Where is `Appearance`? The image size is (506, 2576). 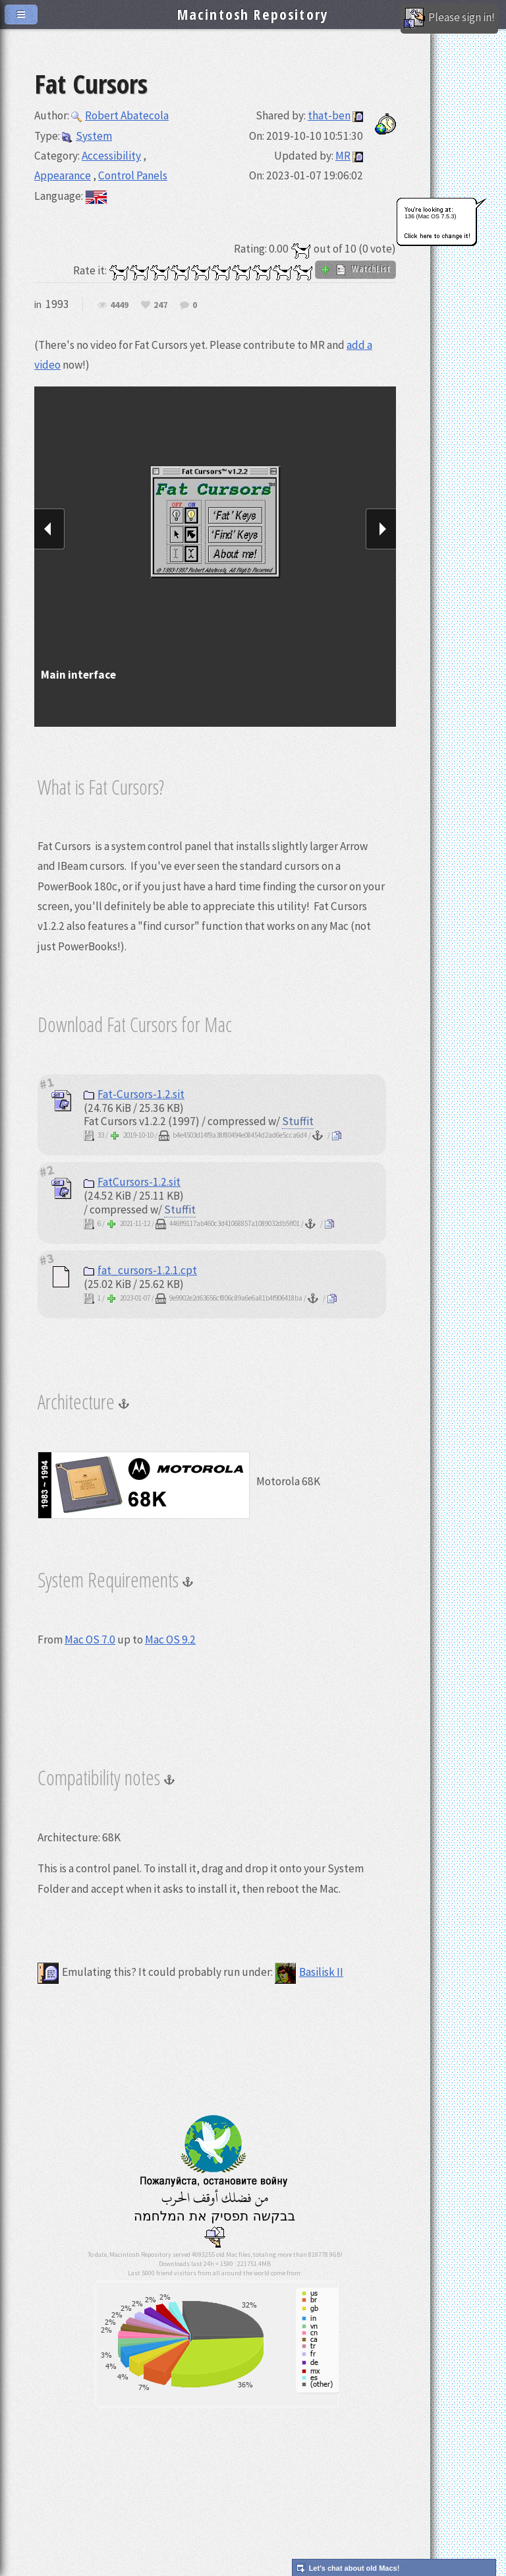 Appearance is located at coordinates (62, 175).